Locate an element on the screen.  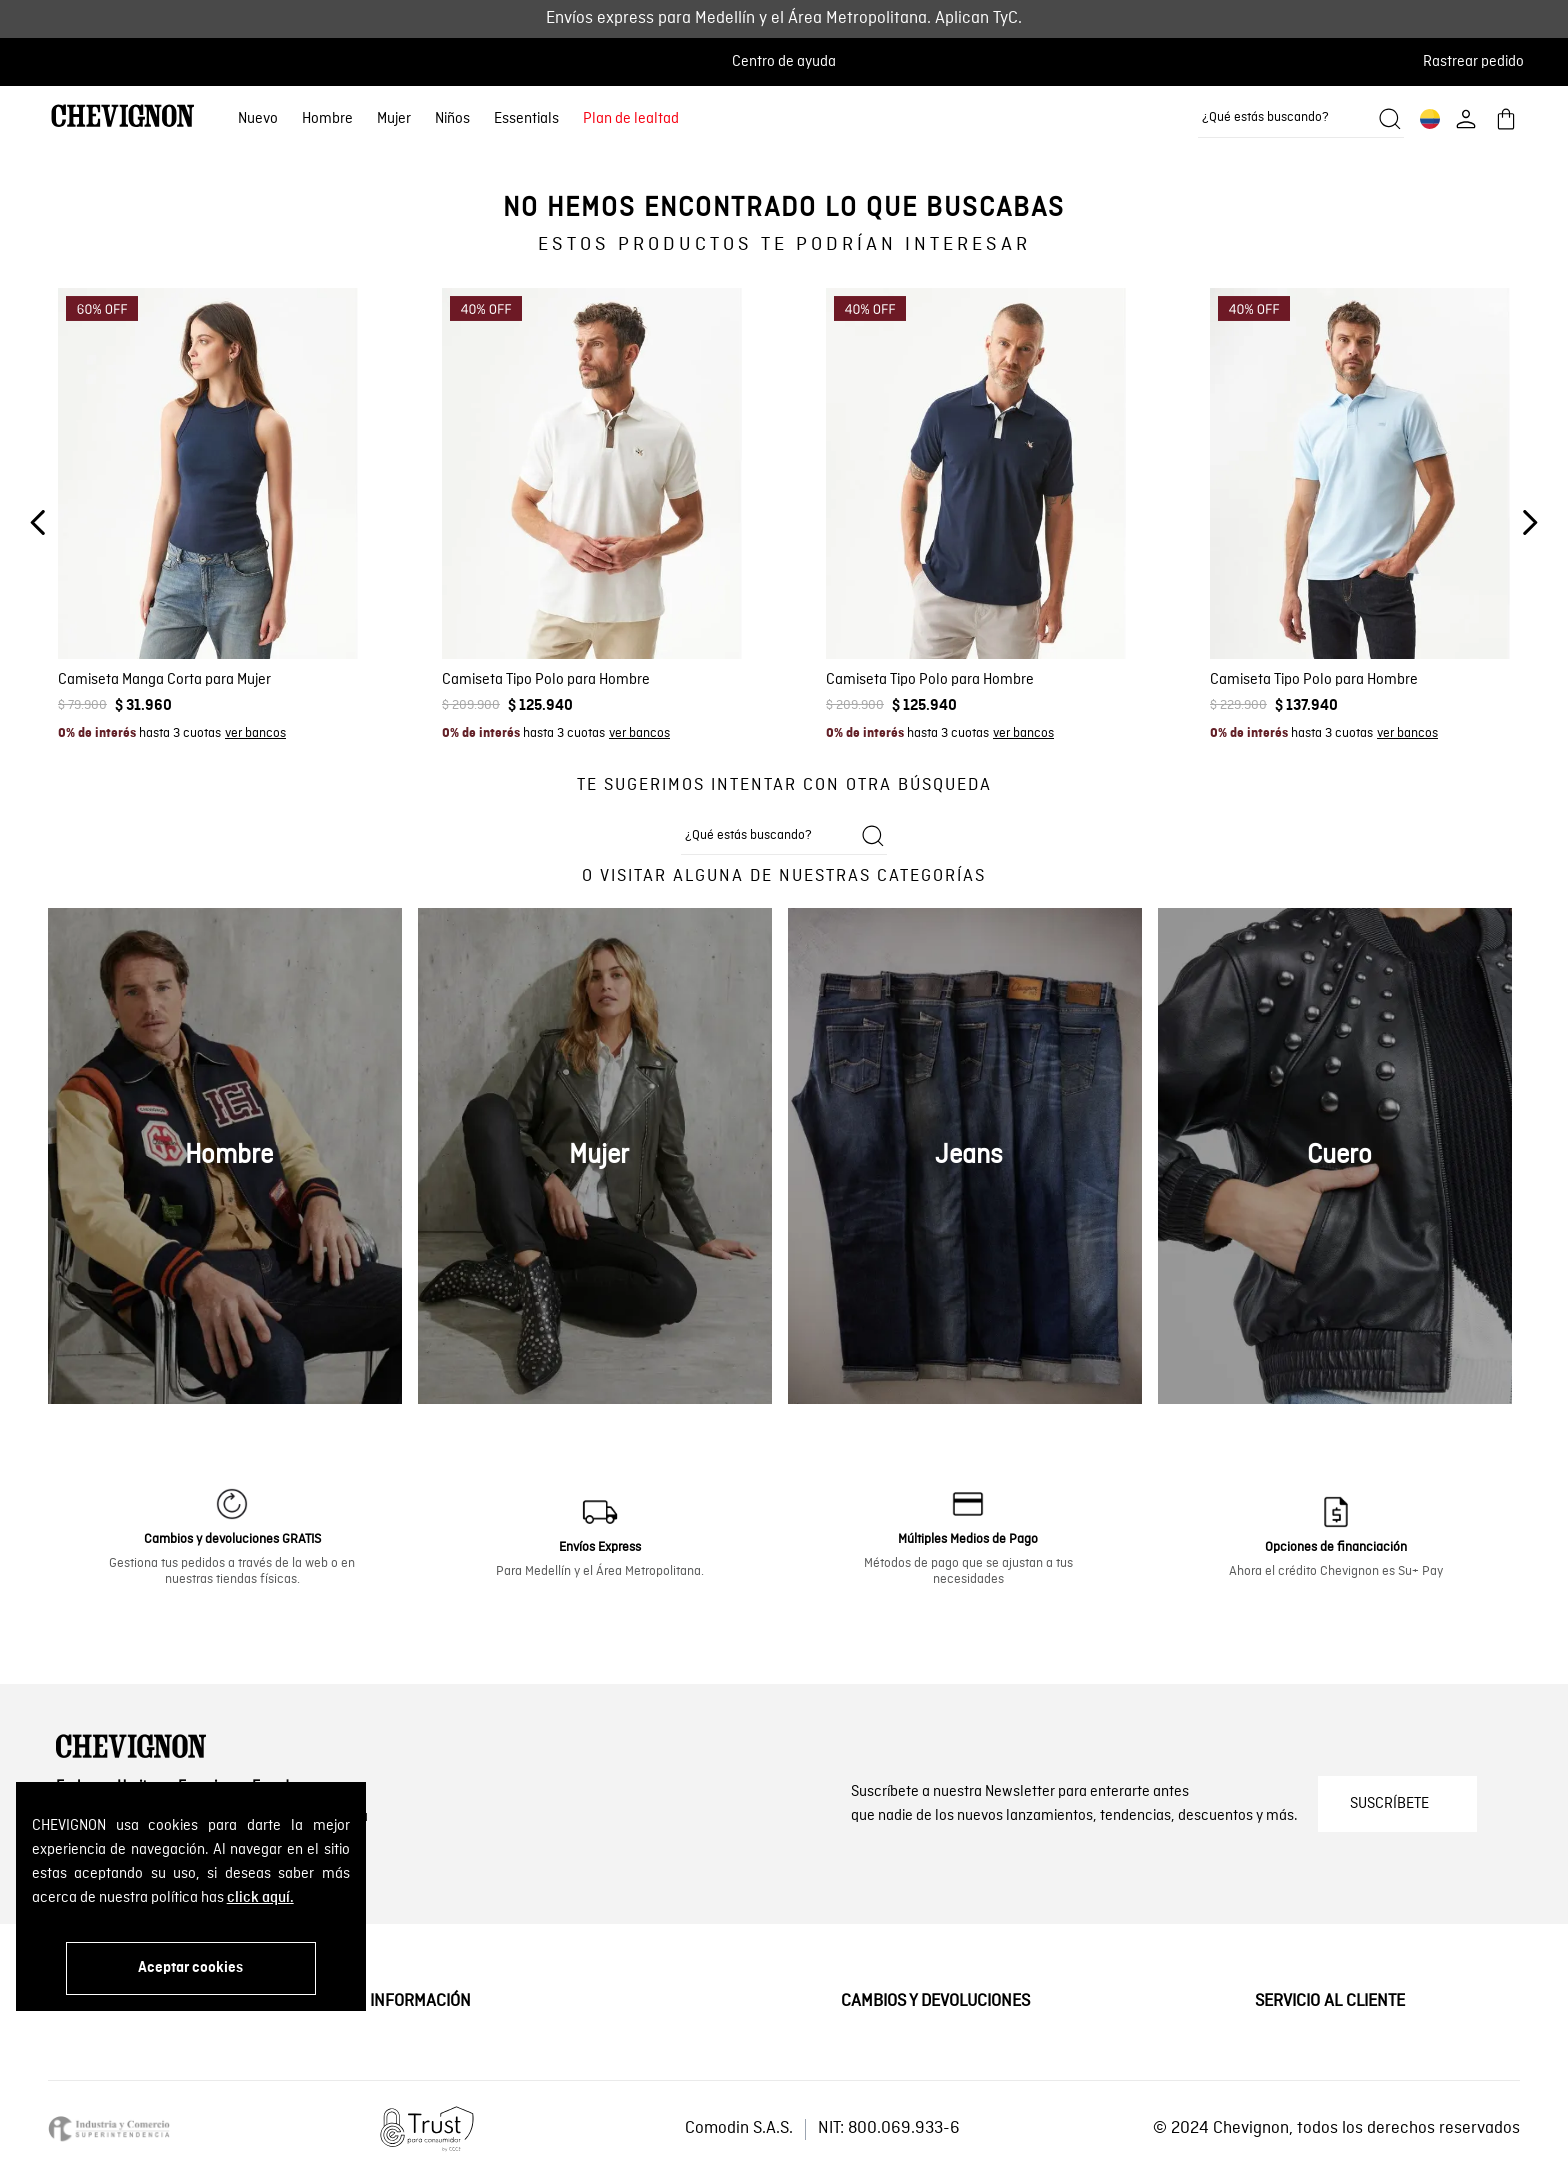
Centro de ayuda is located at coordinates (784, 62).